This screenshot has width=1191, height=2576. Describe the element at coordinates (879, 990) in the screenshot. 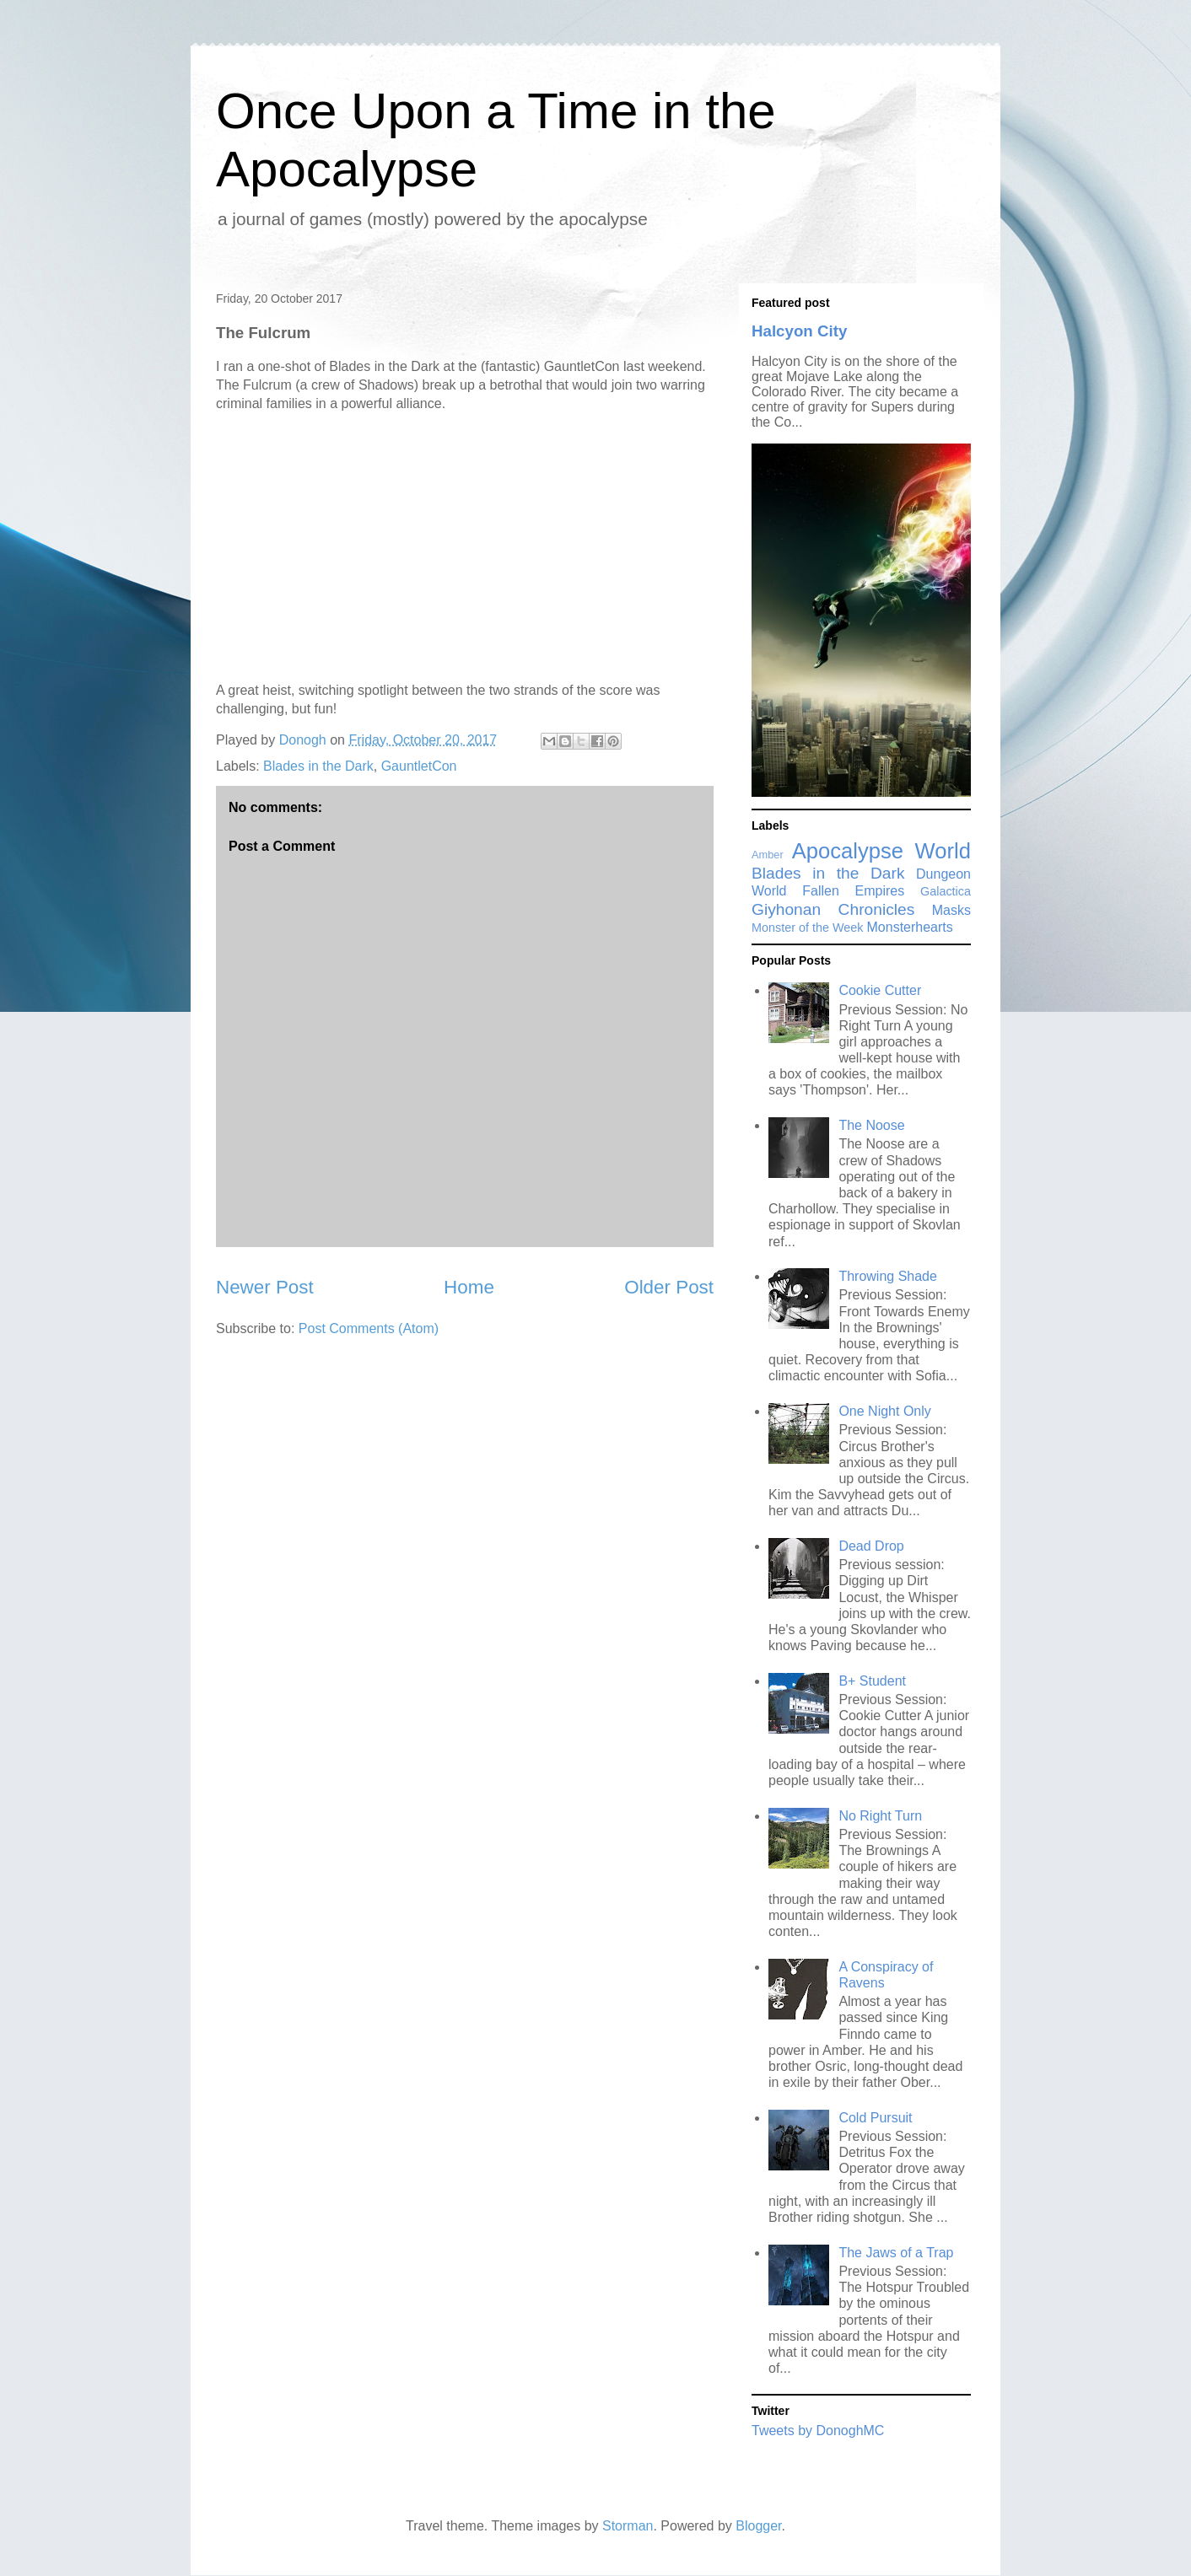

I see `Cookie Cutter` at that location.